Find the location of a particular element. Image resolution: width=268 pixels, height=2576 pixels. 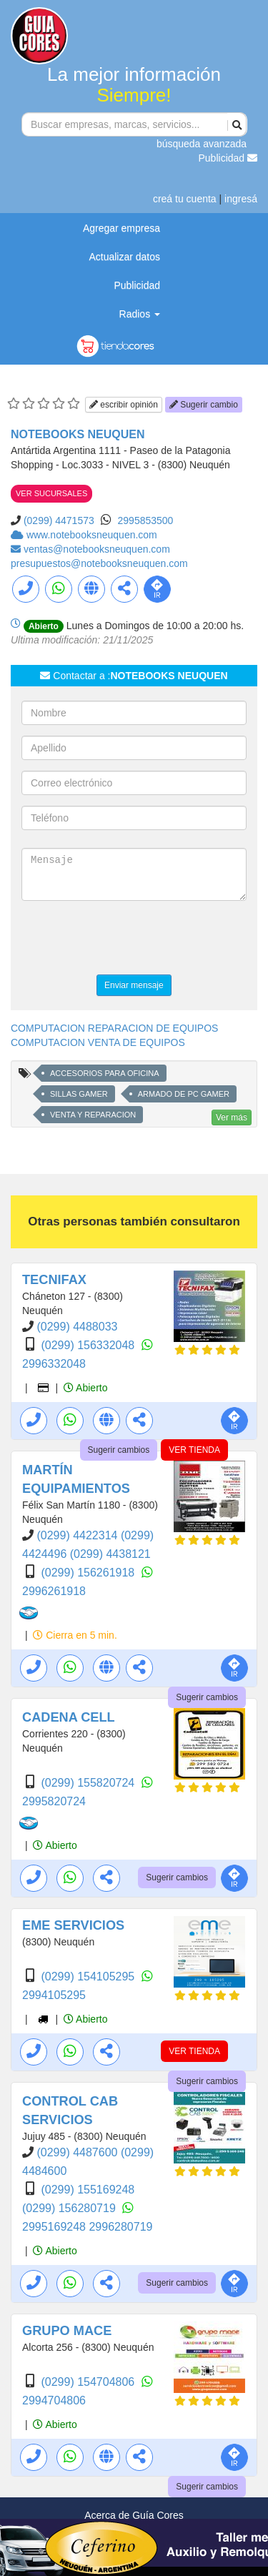

(0299) 155169248 is located at coordinates (87, 2189).